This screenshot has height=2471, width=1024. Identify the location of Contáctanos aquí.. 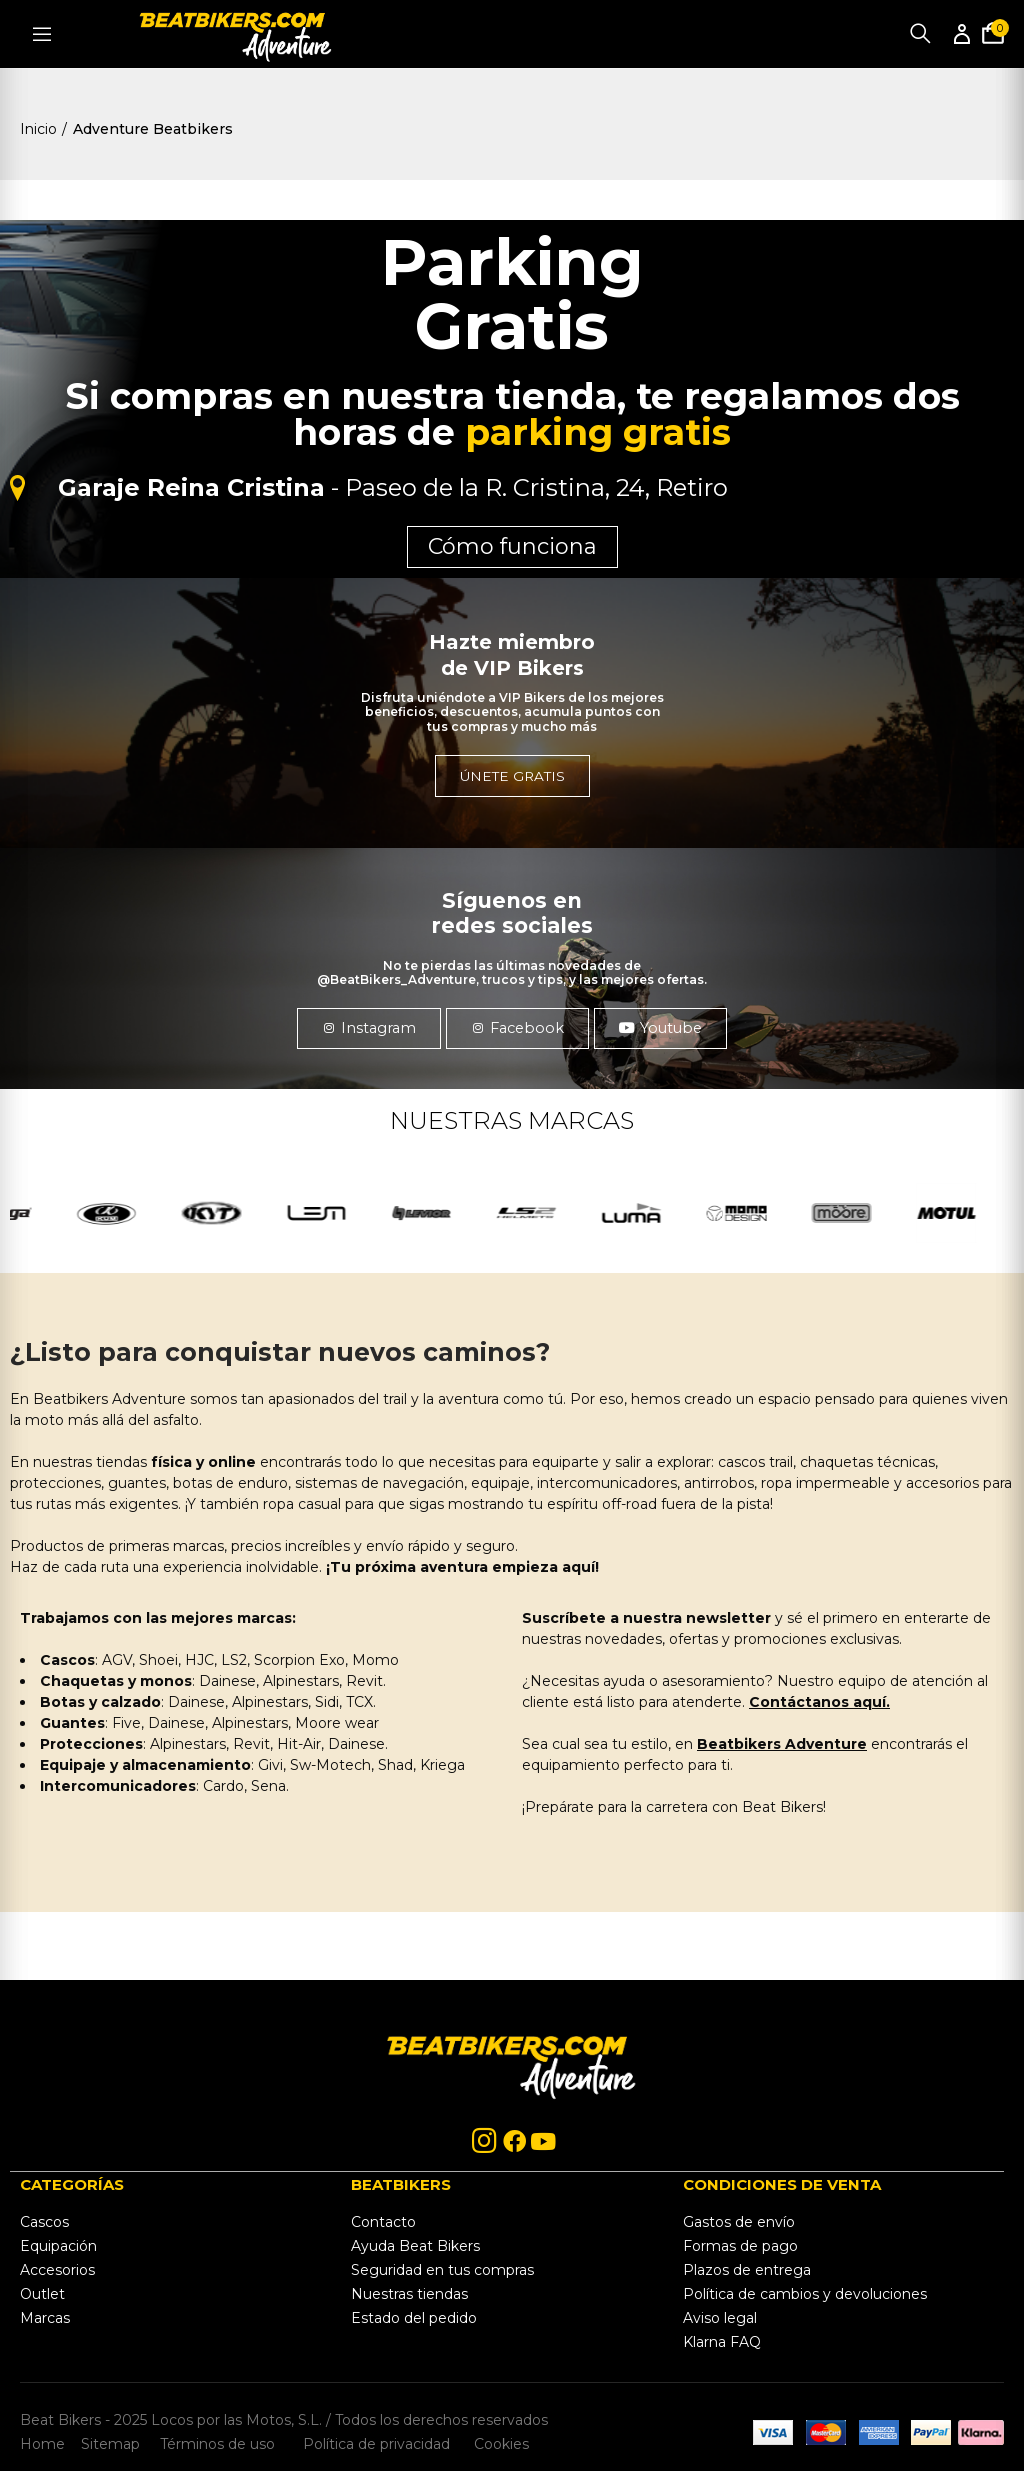
(819, 1702).